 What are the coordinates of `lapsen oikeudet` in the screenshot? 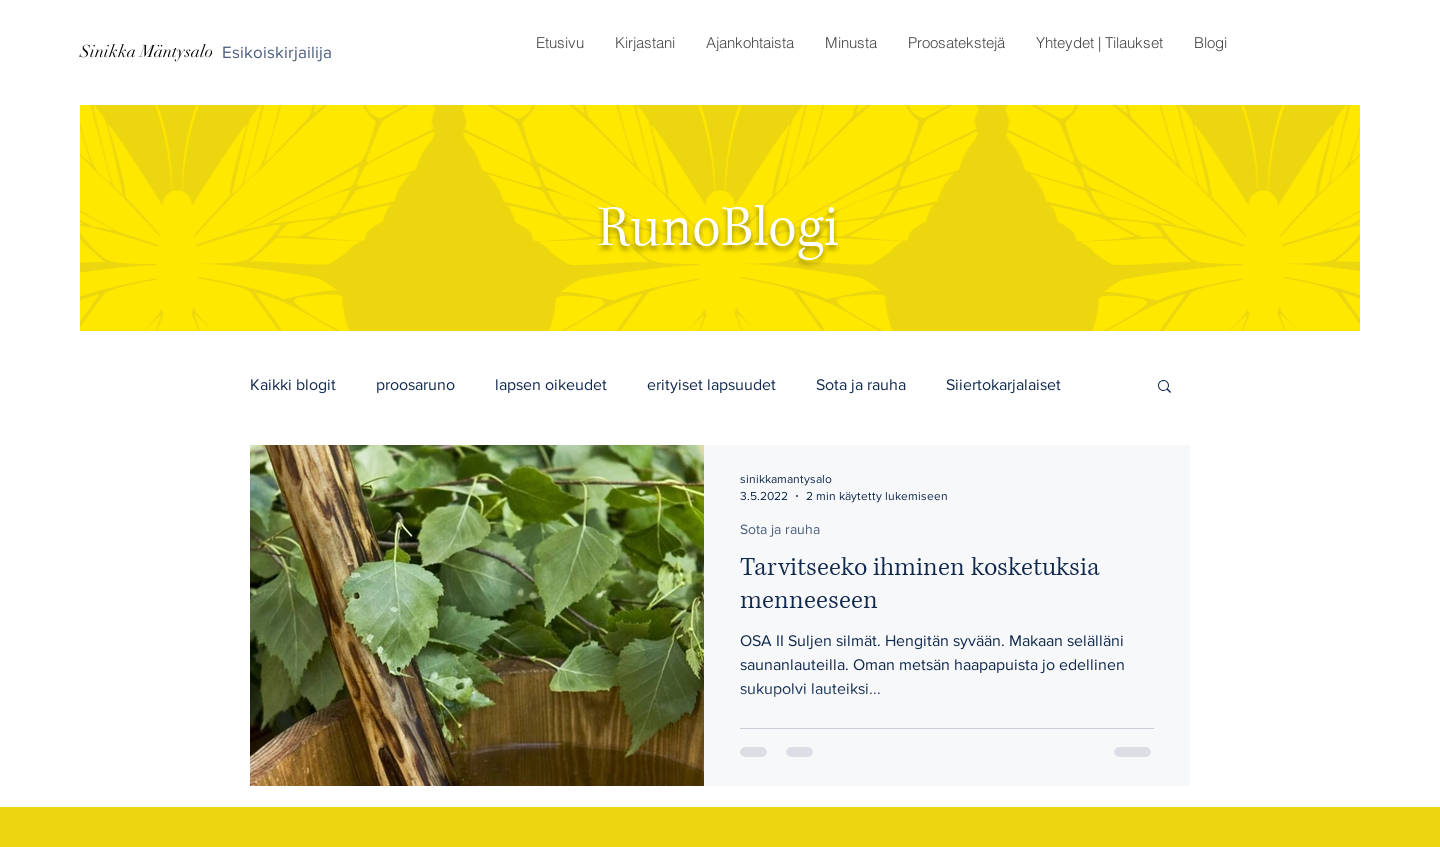 It's located at (551, 384).